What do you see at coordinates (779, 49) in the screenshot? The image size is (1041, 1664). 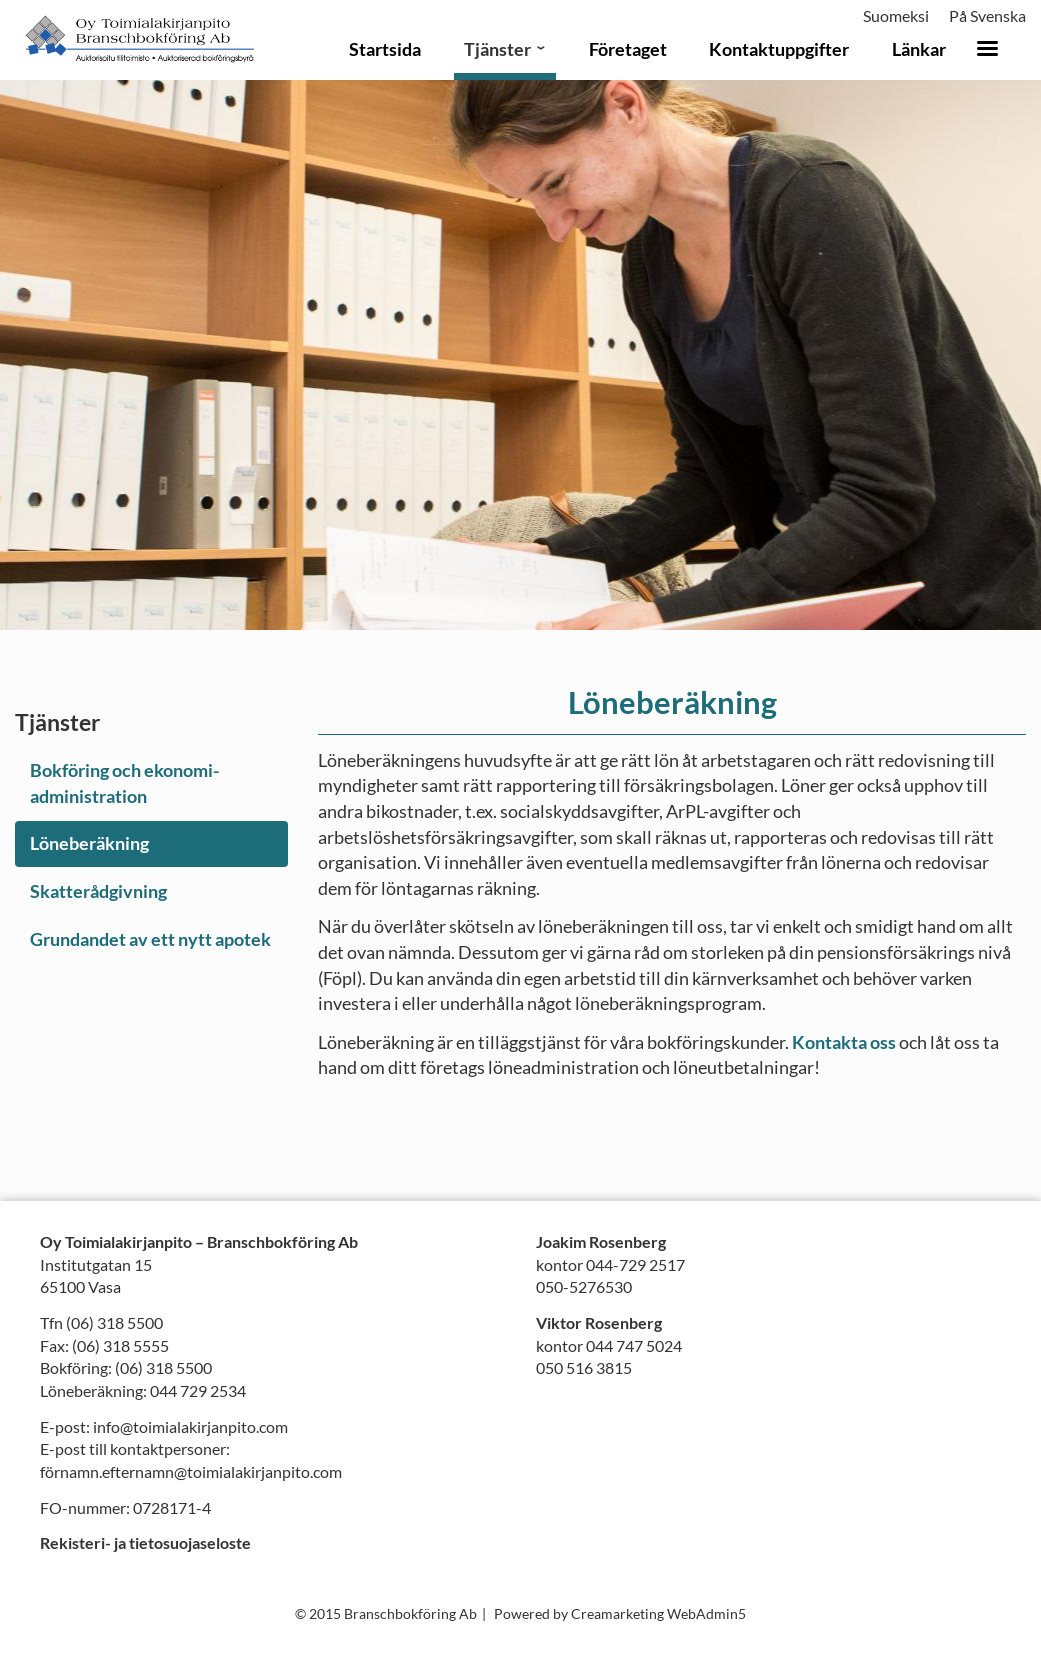 I see `Kontaktuppgifter` at bounding box center [779, 49].